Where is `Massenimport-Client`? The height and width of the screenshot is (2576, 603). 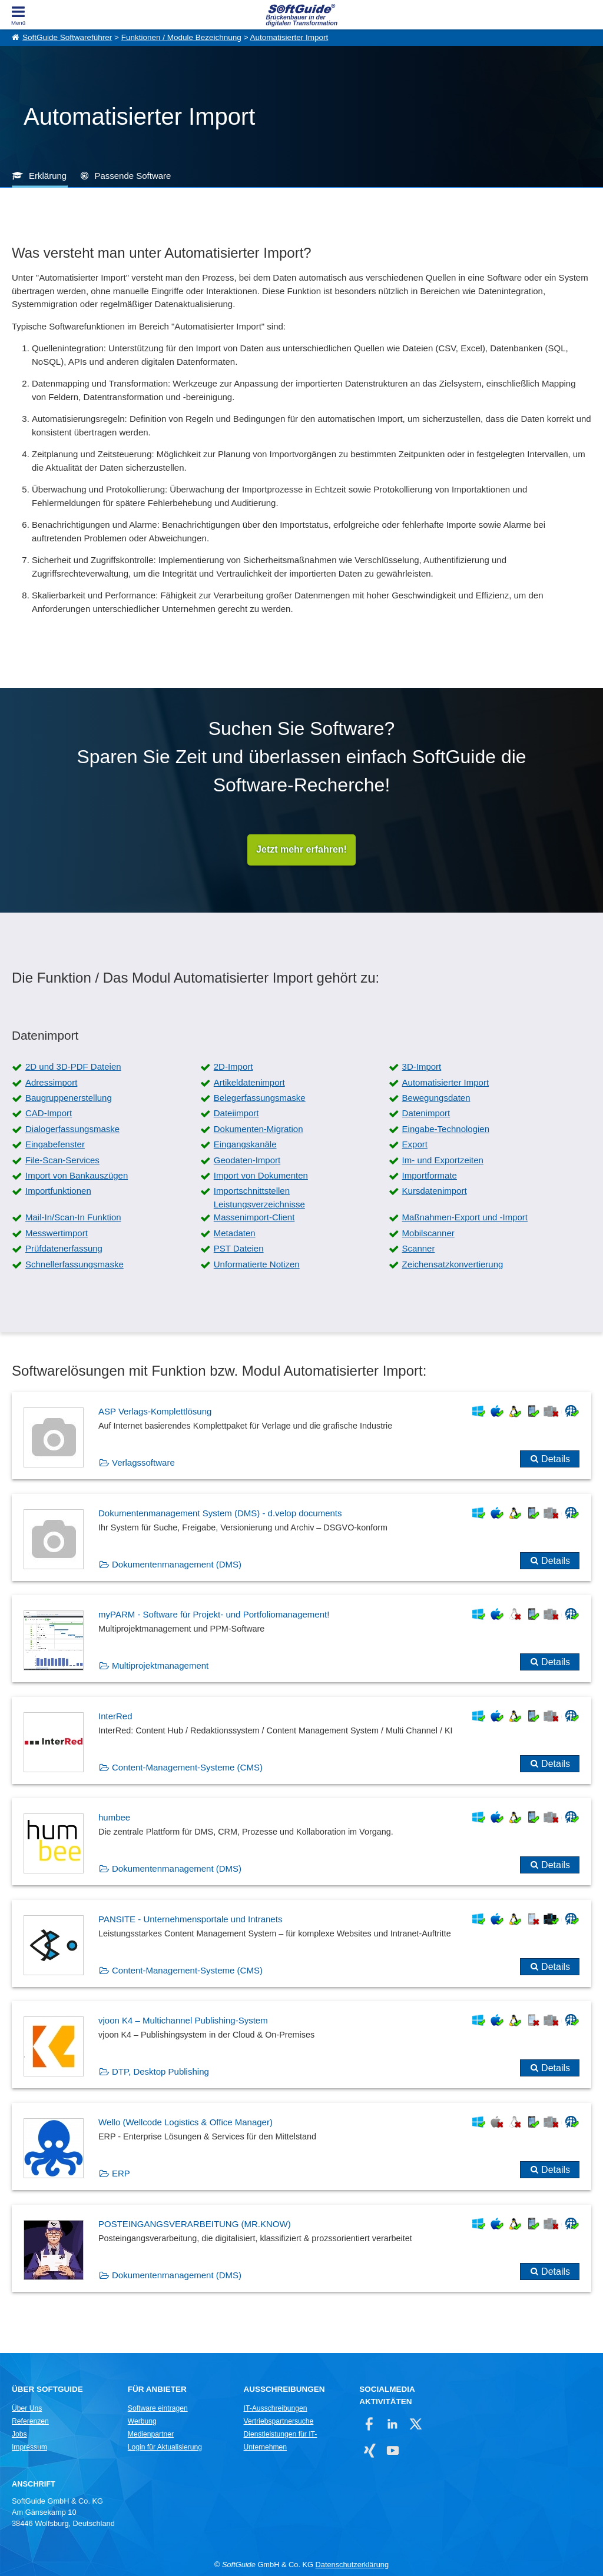
Massenimport-Client is located at coordinates (254, 1218).